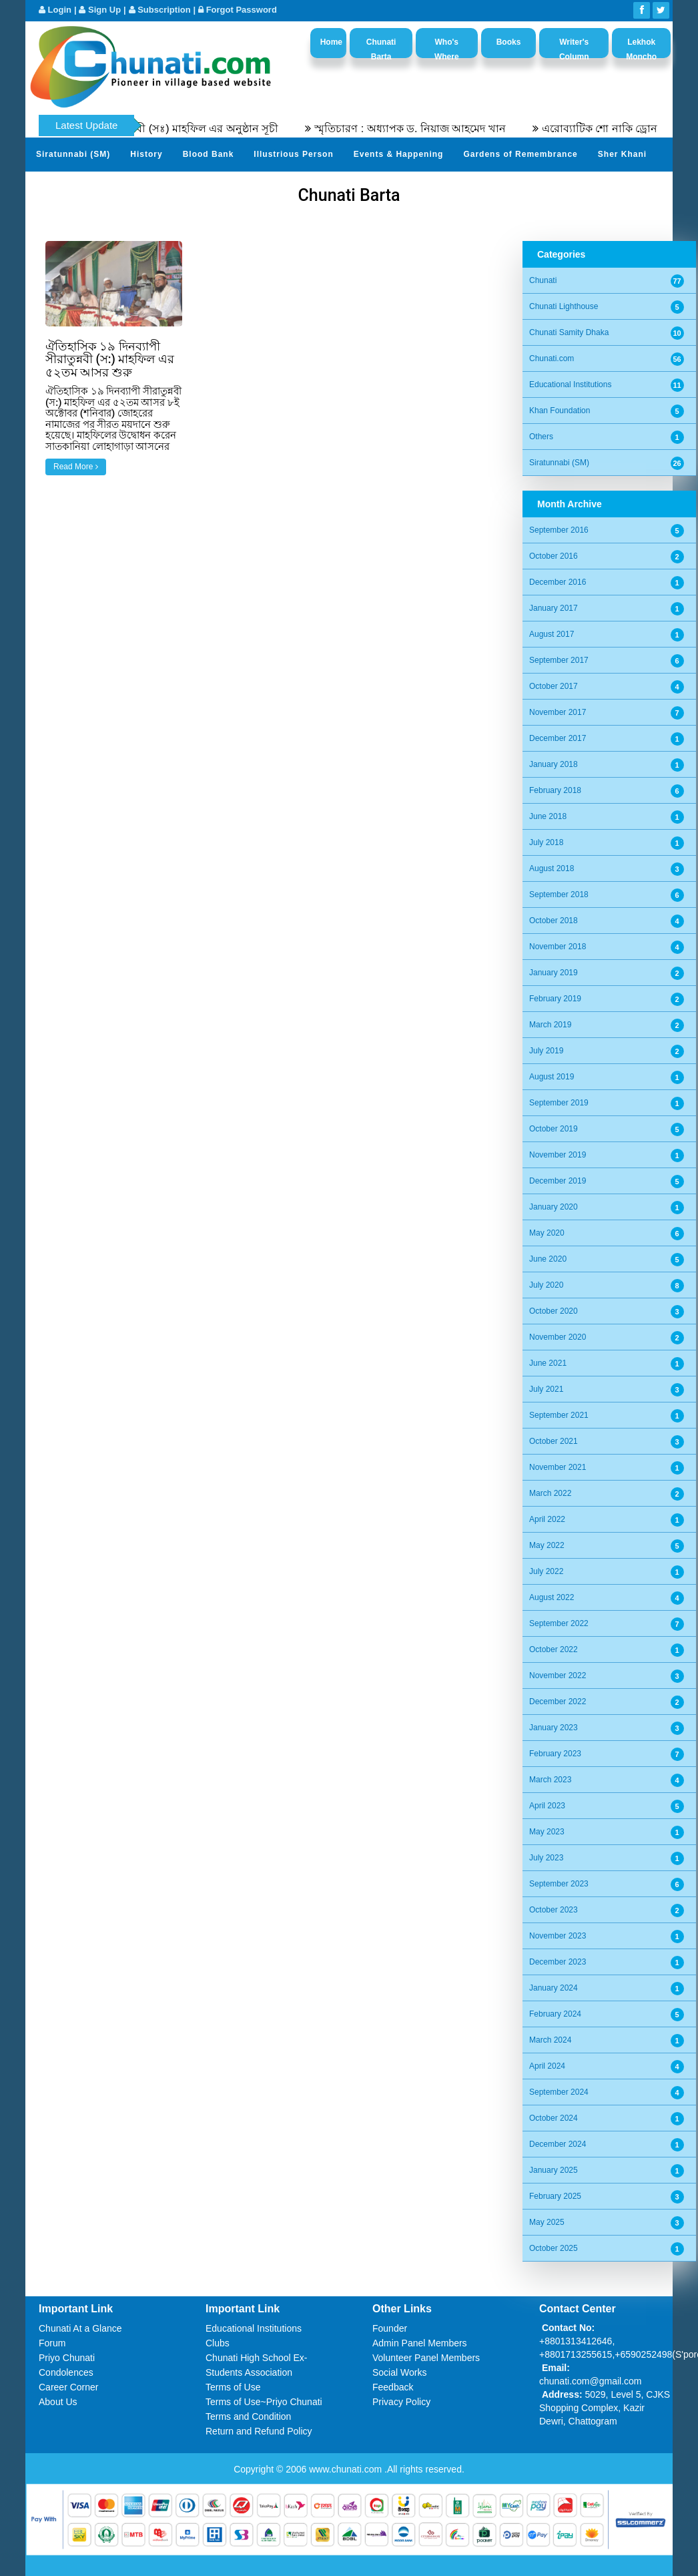 The width and height of the screenshot is (698, 2576). What do you see at coordinates (543, 280) in the screenshot?
I see `Chunati` at bounding box center [543, 280].